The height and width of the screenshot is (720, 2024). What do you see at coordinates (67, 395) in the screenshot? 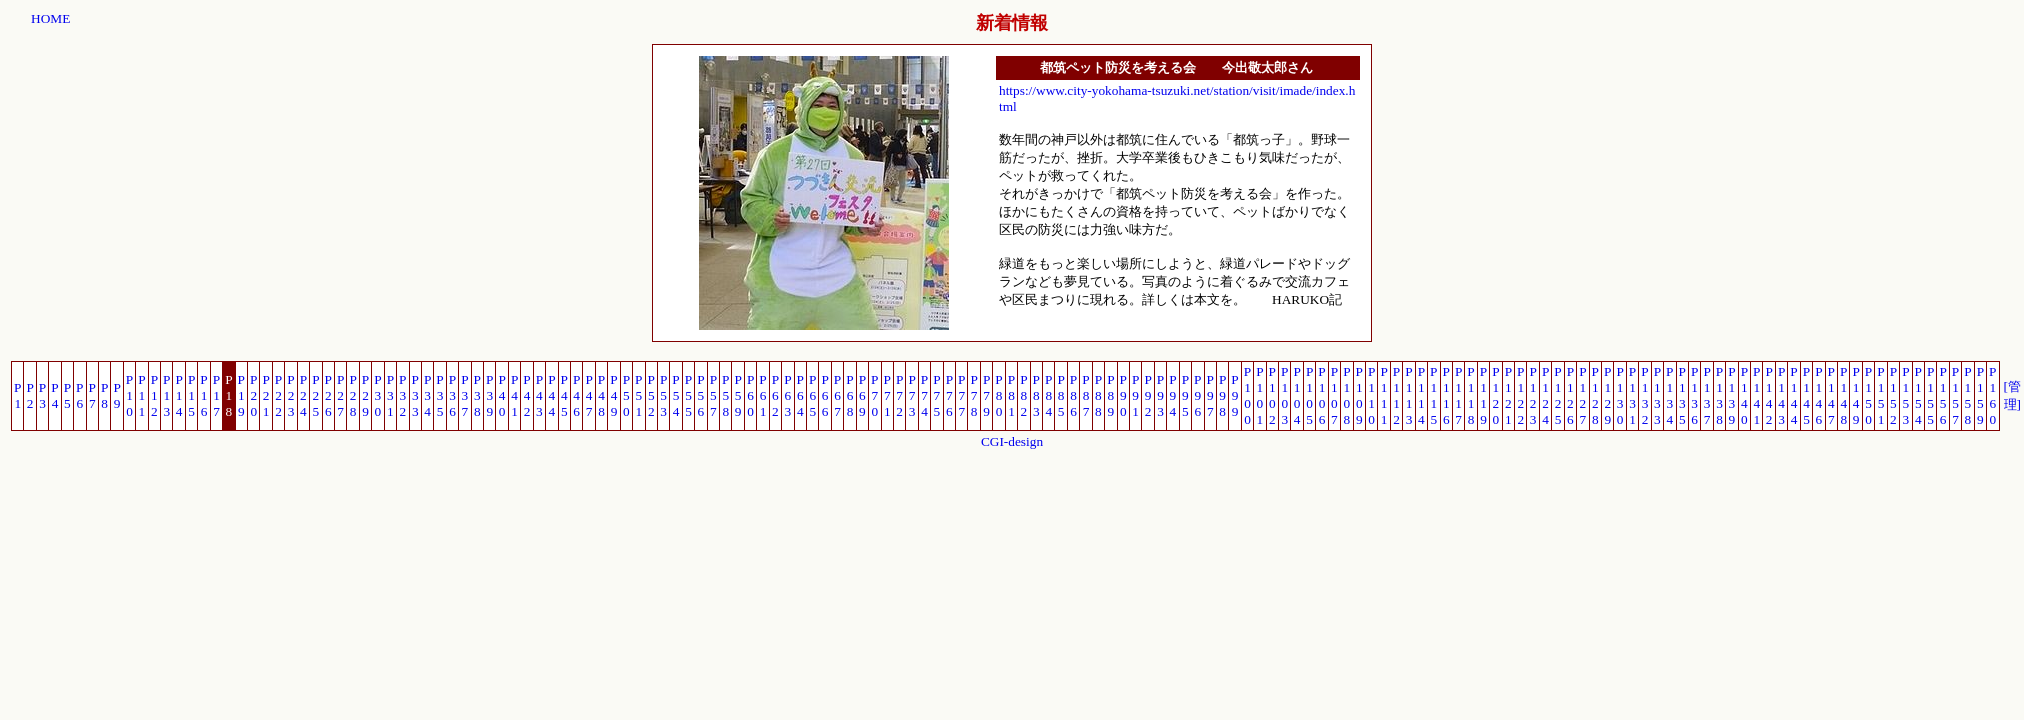
I see `P5` at bounding box center [67, 395].